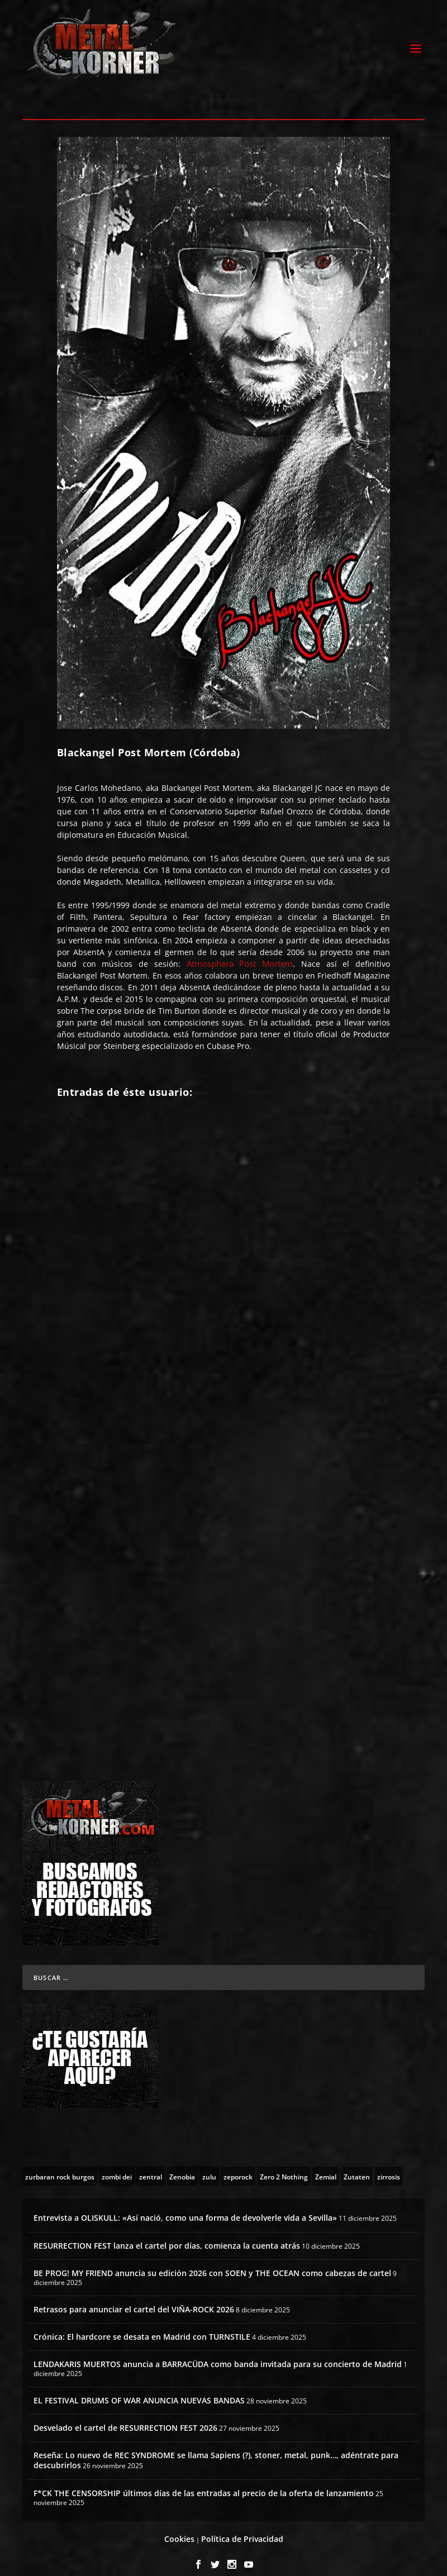 The height and width of the screenshot is (2576, 447). Describe the element at coordinates (212, 2260) in the screenshot. I see `BE PROG! MY FRIEND anuncia su edición 2026 con SOEN y THE OCEAN como cabezas de cartel` at that location.